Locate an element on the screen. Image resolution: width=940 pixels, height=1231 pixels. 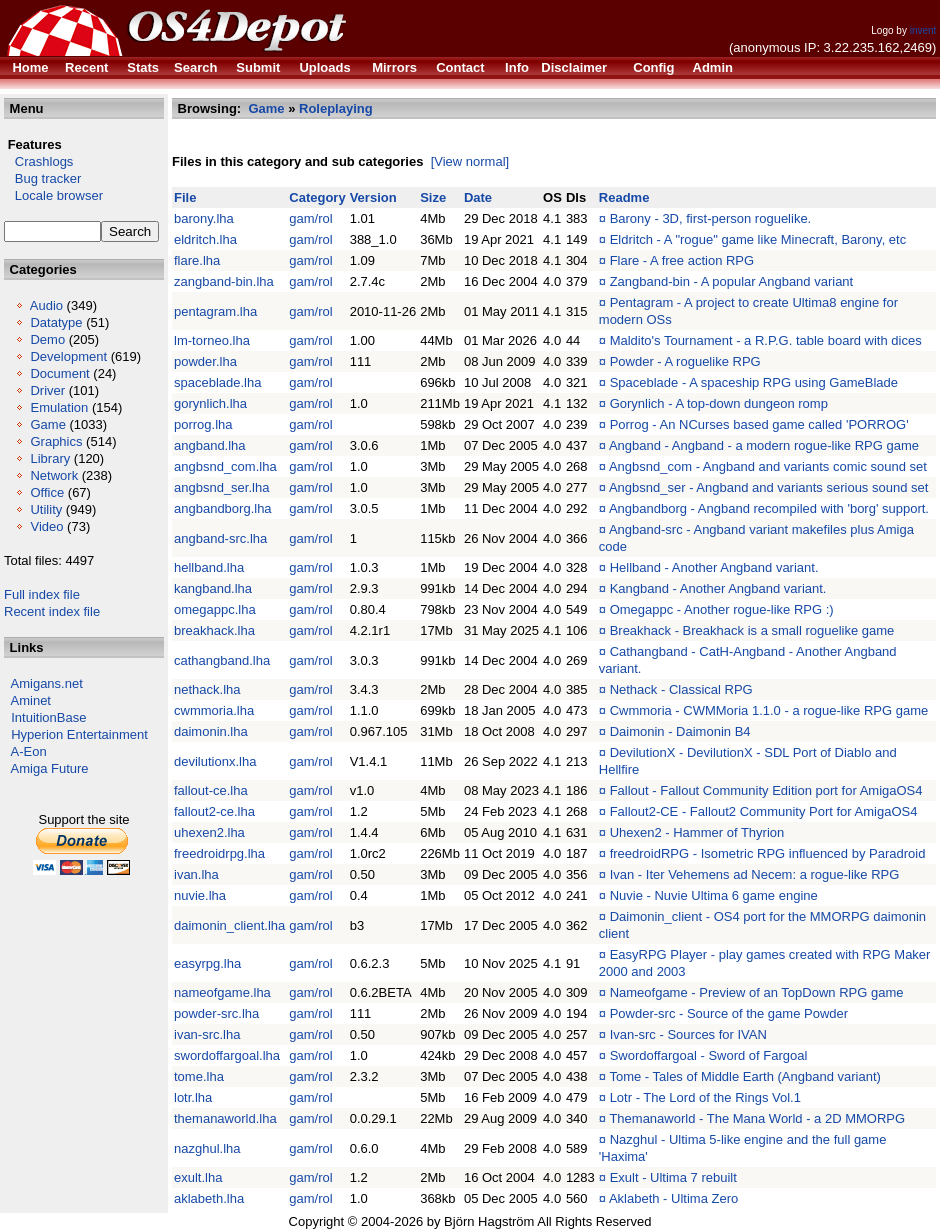
Cwmmoria - CWMMoria 1.1.0 - a rogue-like RPG game is located at coordinates (769, 710).